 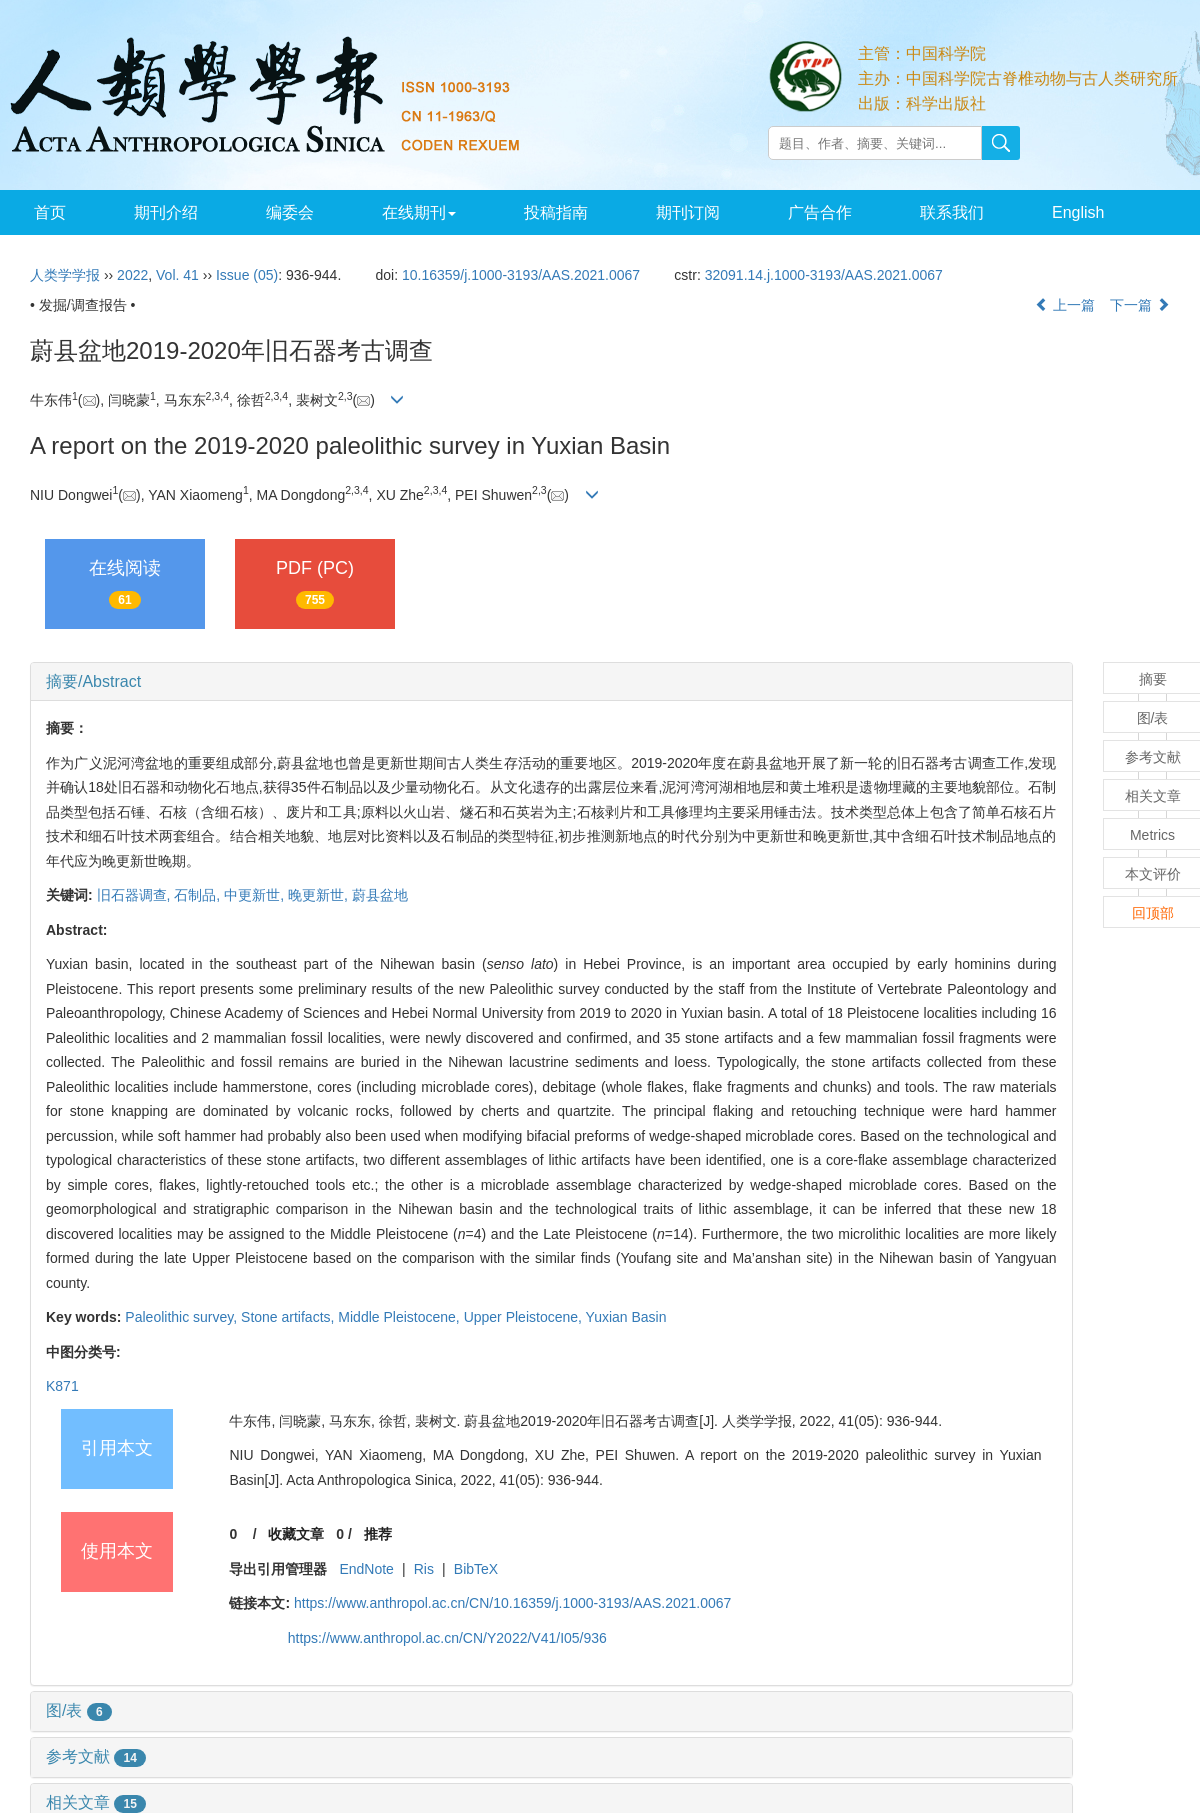 I want to click on Paleolithic survey,, so click(x=183, y=1317).